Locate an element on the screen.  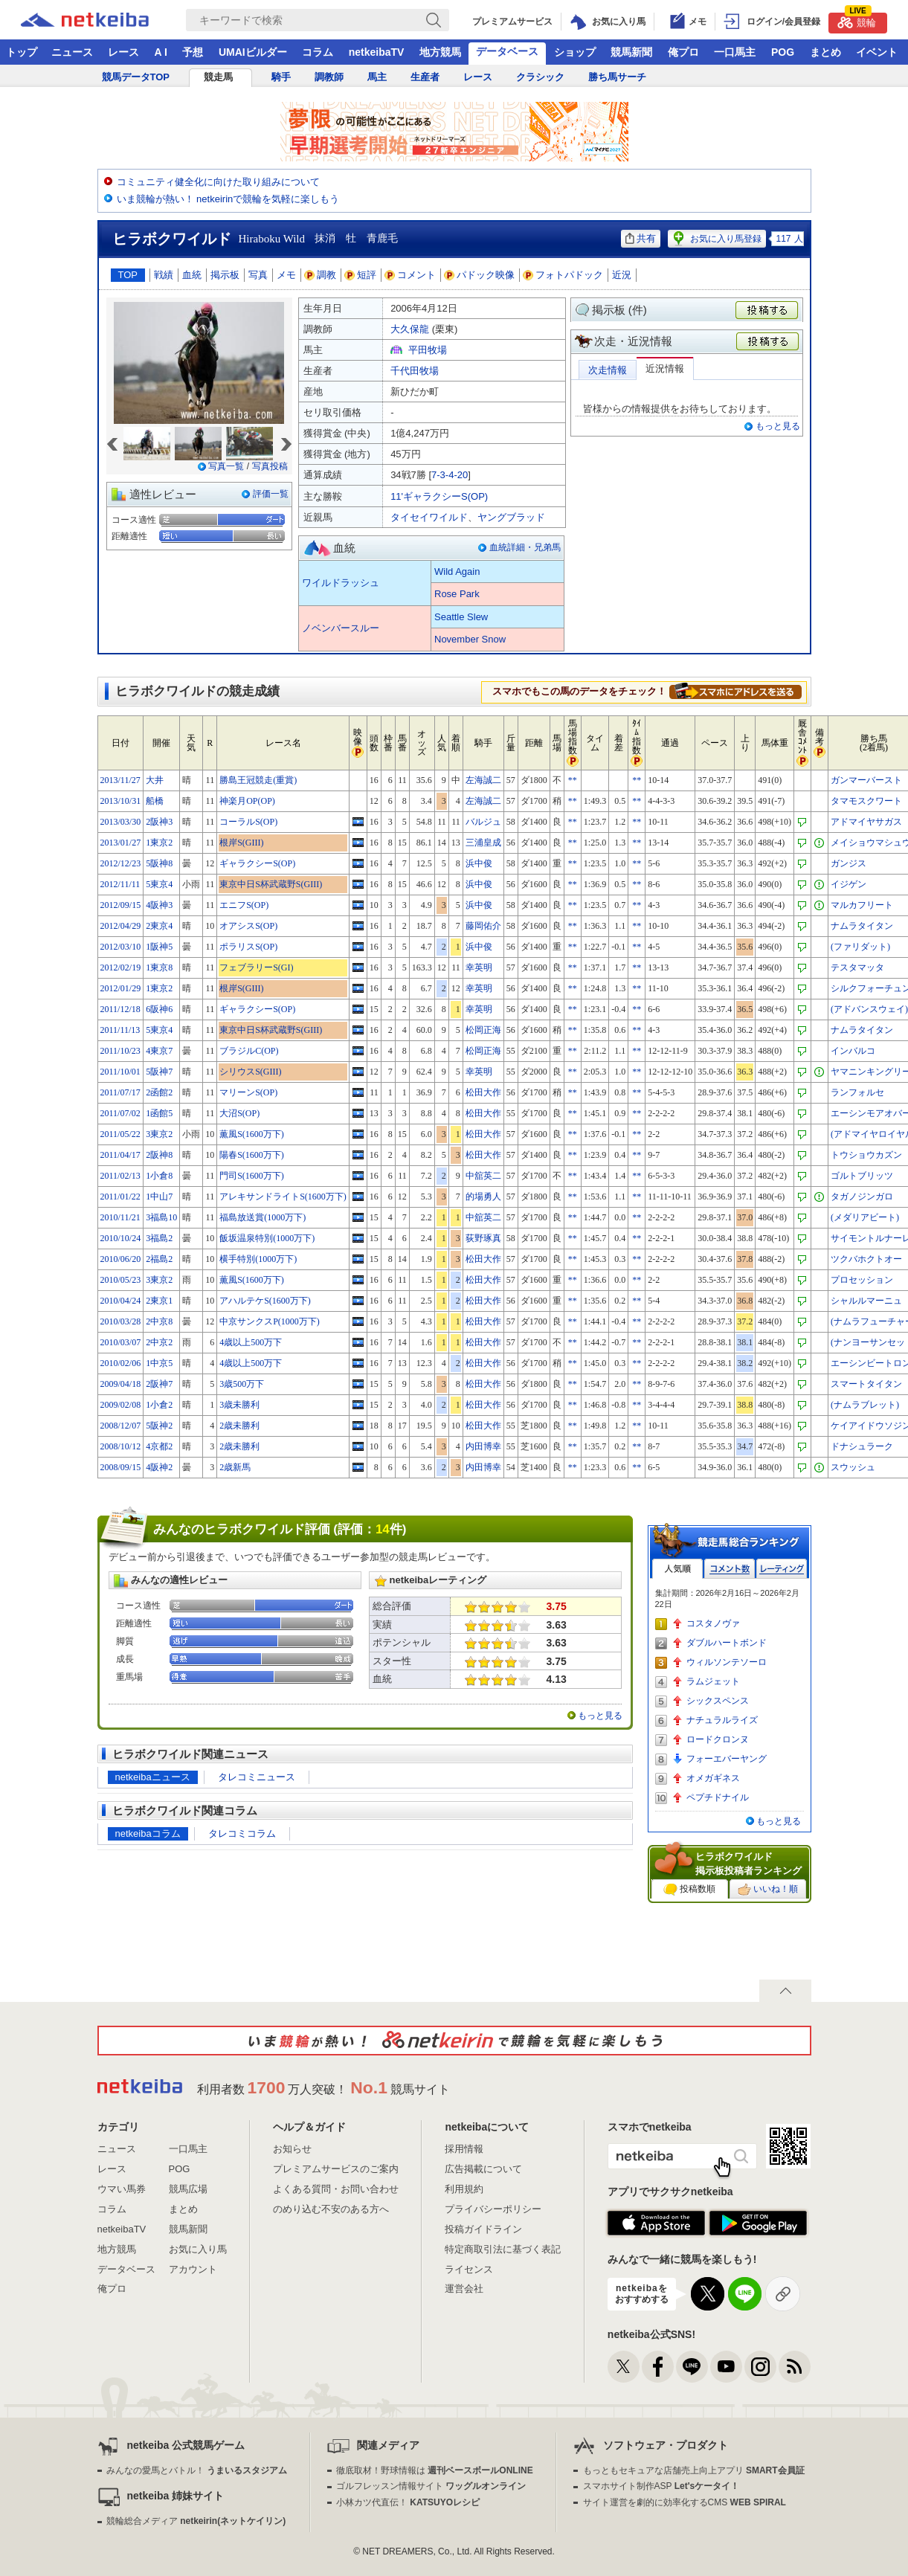
2中京8 is located at coordinates (159, 1321).